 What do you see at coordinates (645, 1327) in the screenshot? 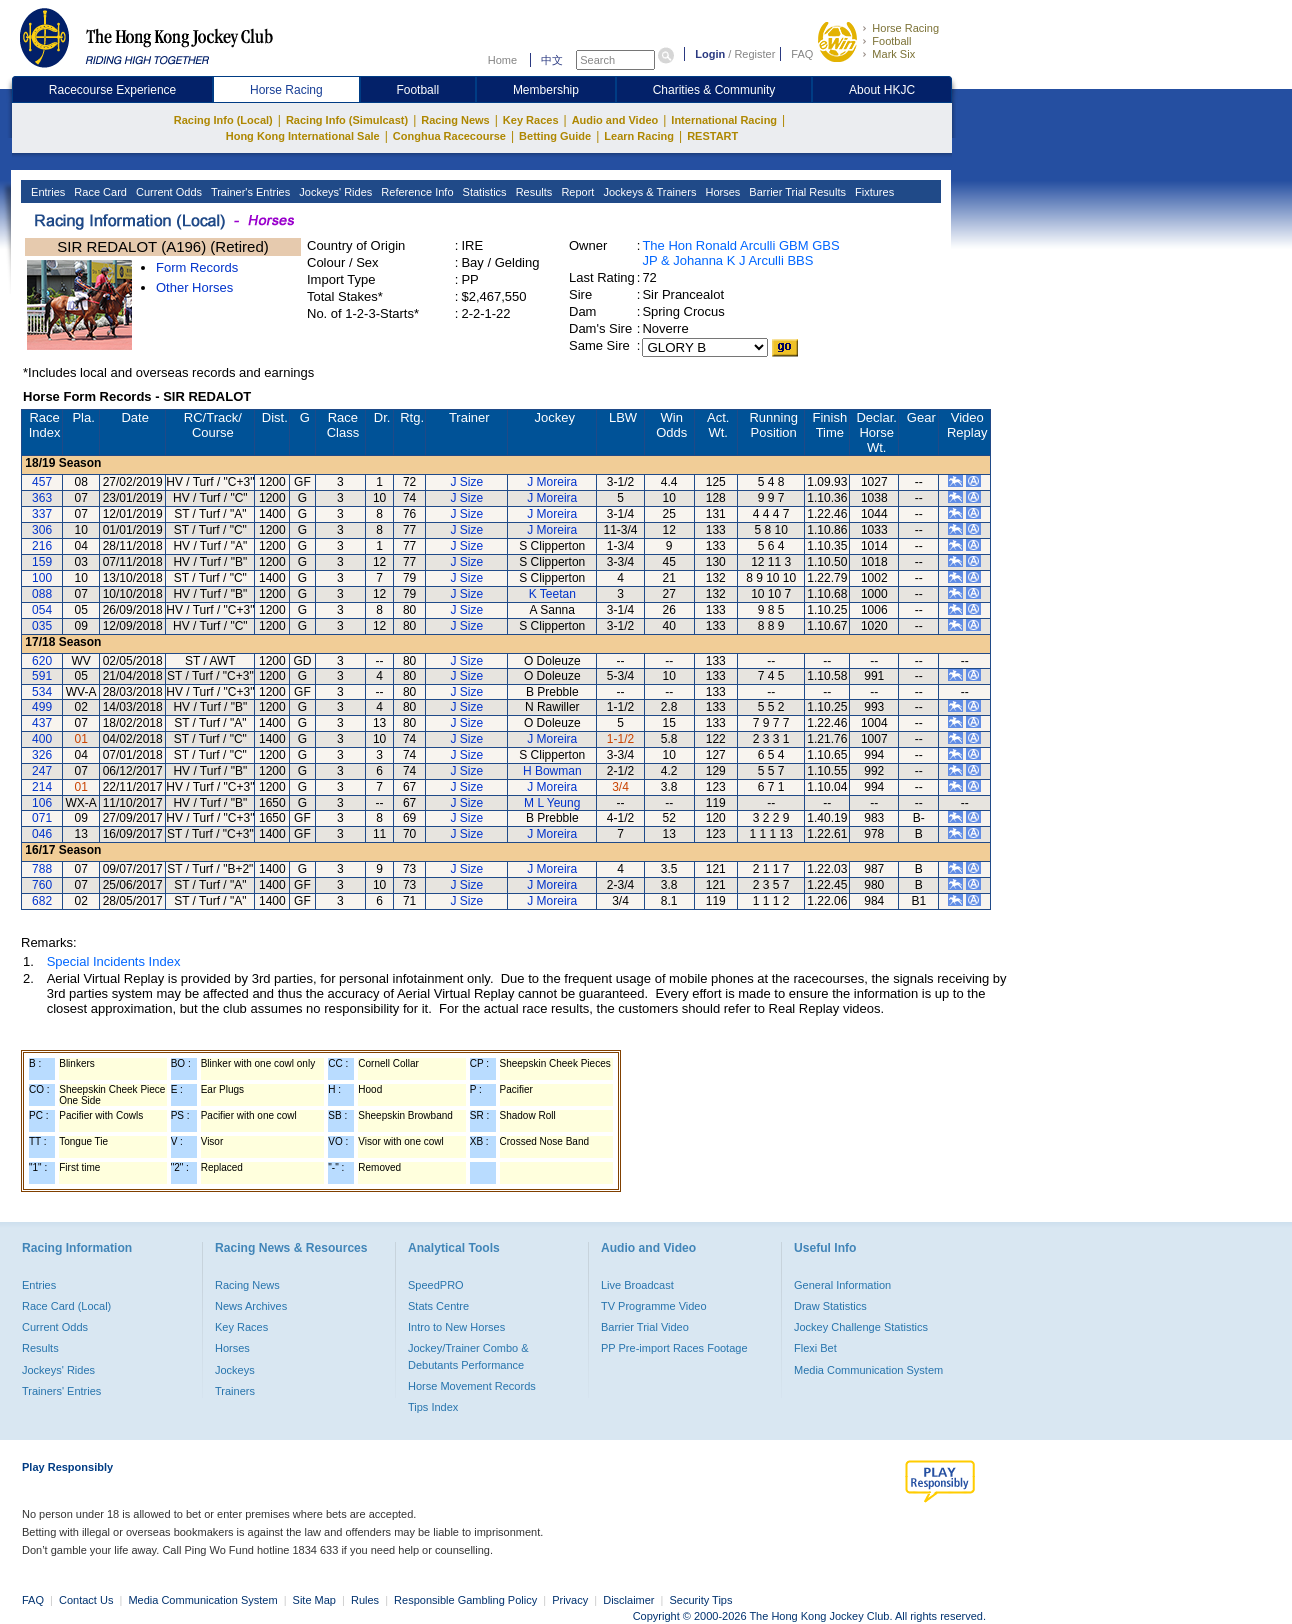
I see `Barrier Trial Video` at bounding box center [645, 1327].